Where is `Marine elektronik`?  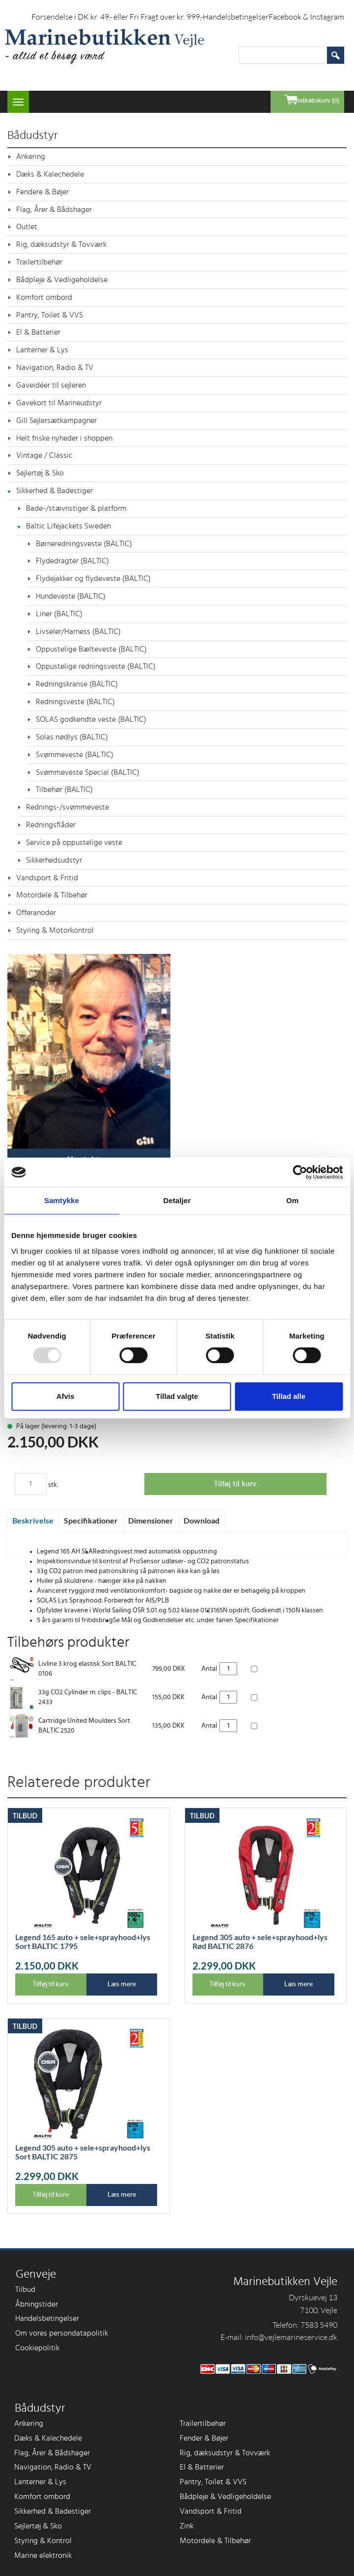
Marine elektronik is located at coordinates (43, 2555).